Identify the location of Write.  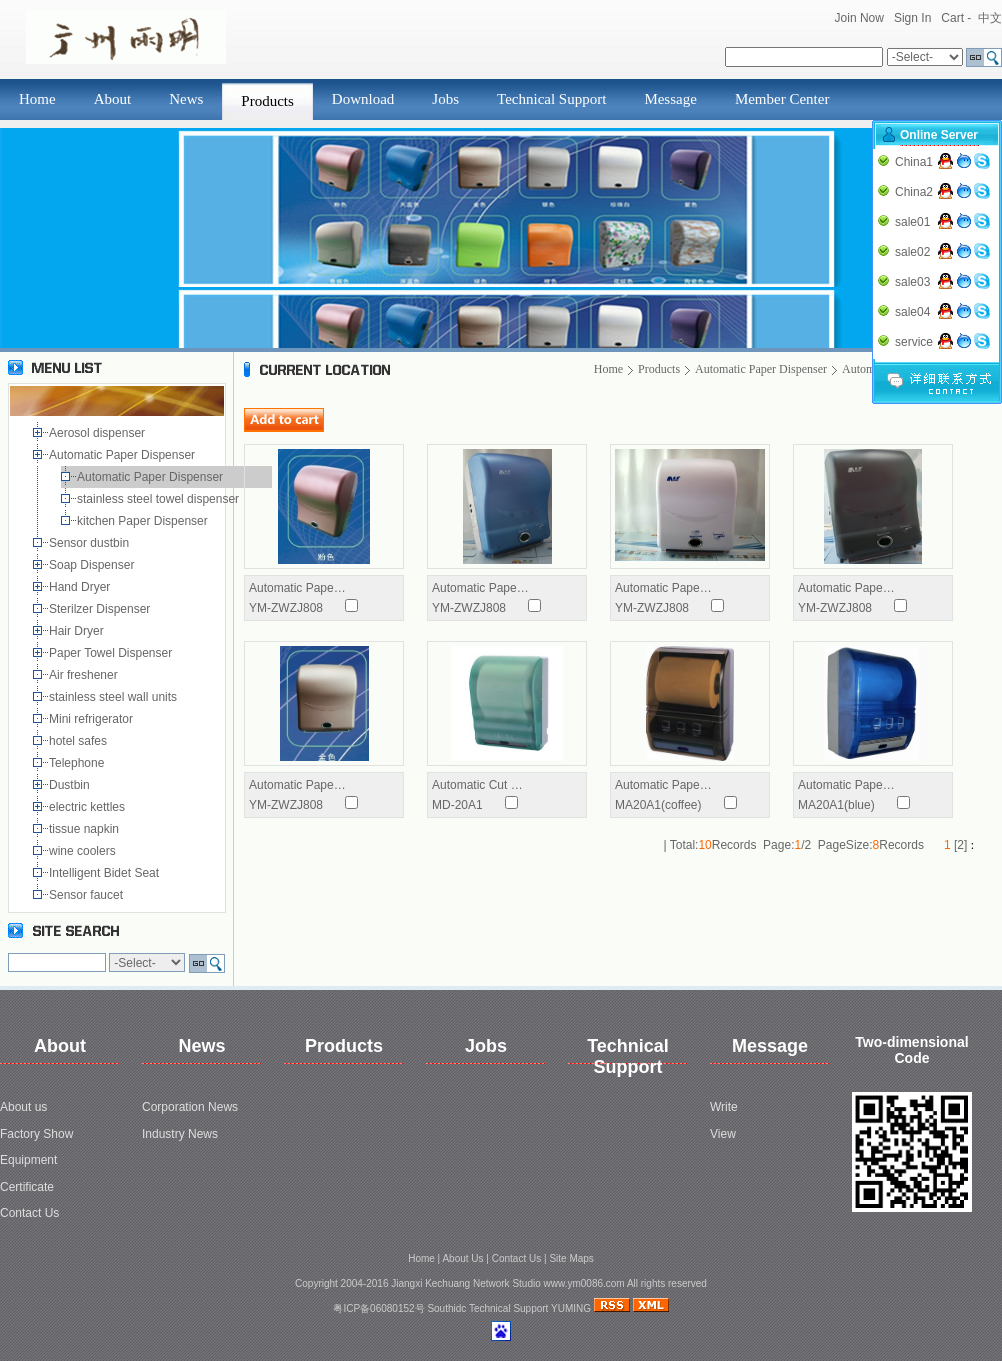
(724, 1107).